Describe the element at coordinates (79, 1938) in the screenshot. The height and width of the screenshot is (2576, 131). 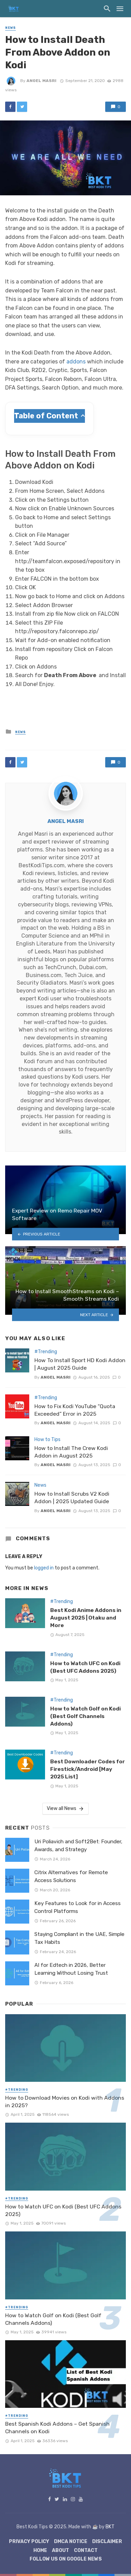
I see `Staying Compliant in the UAE, Simple Tax Habits` at that location.